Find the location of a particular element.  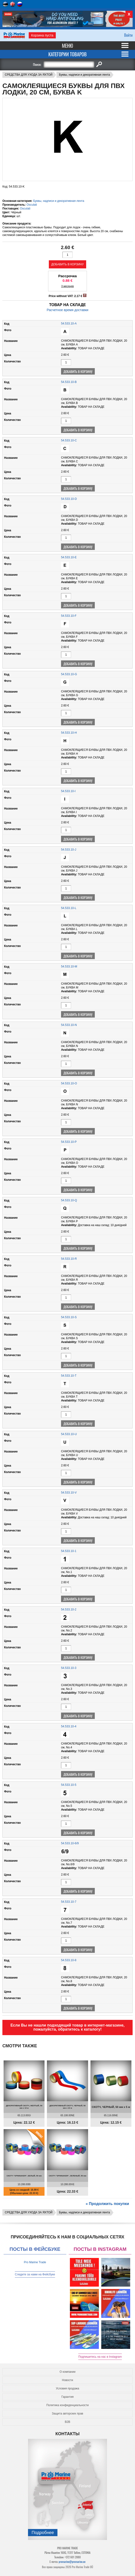

3 месяцев is located at coordinates (67, 286).